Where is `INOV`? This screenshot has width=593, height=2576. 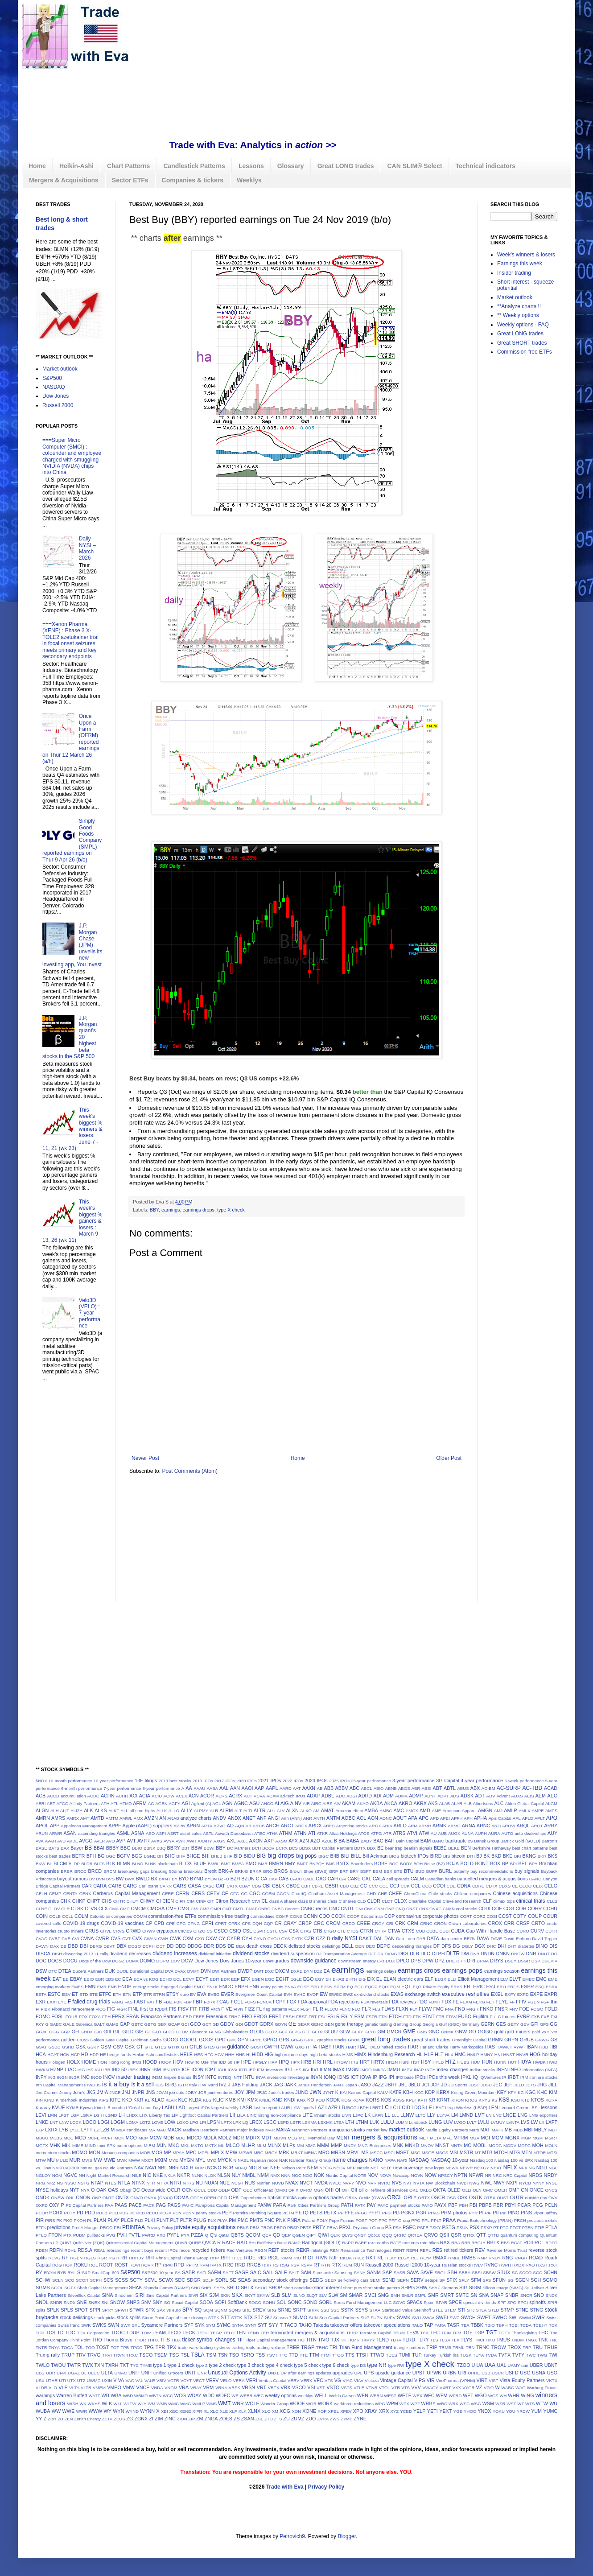
INOV is located at coordinates (109, 2077).